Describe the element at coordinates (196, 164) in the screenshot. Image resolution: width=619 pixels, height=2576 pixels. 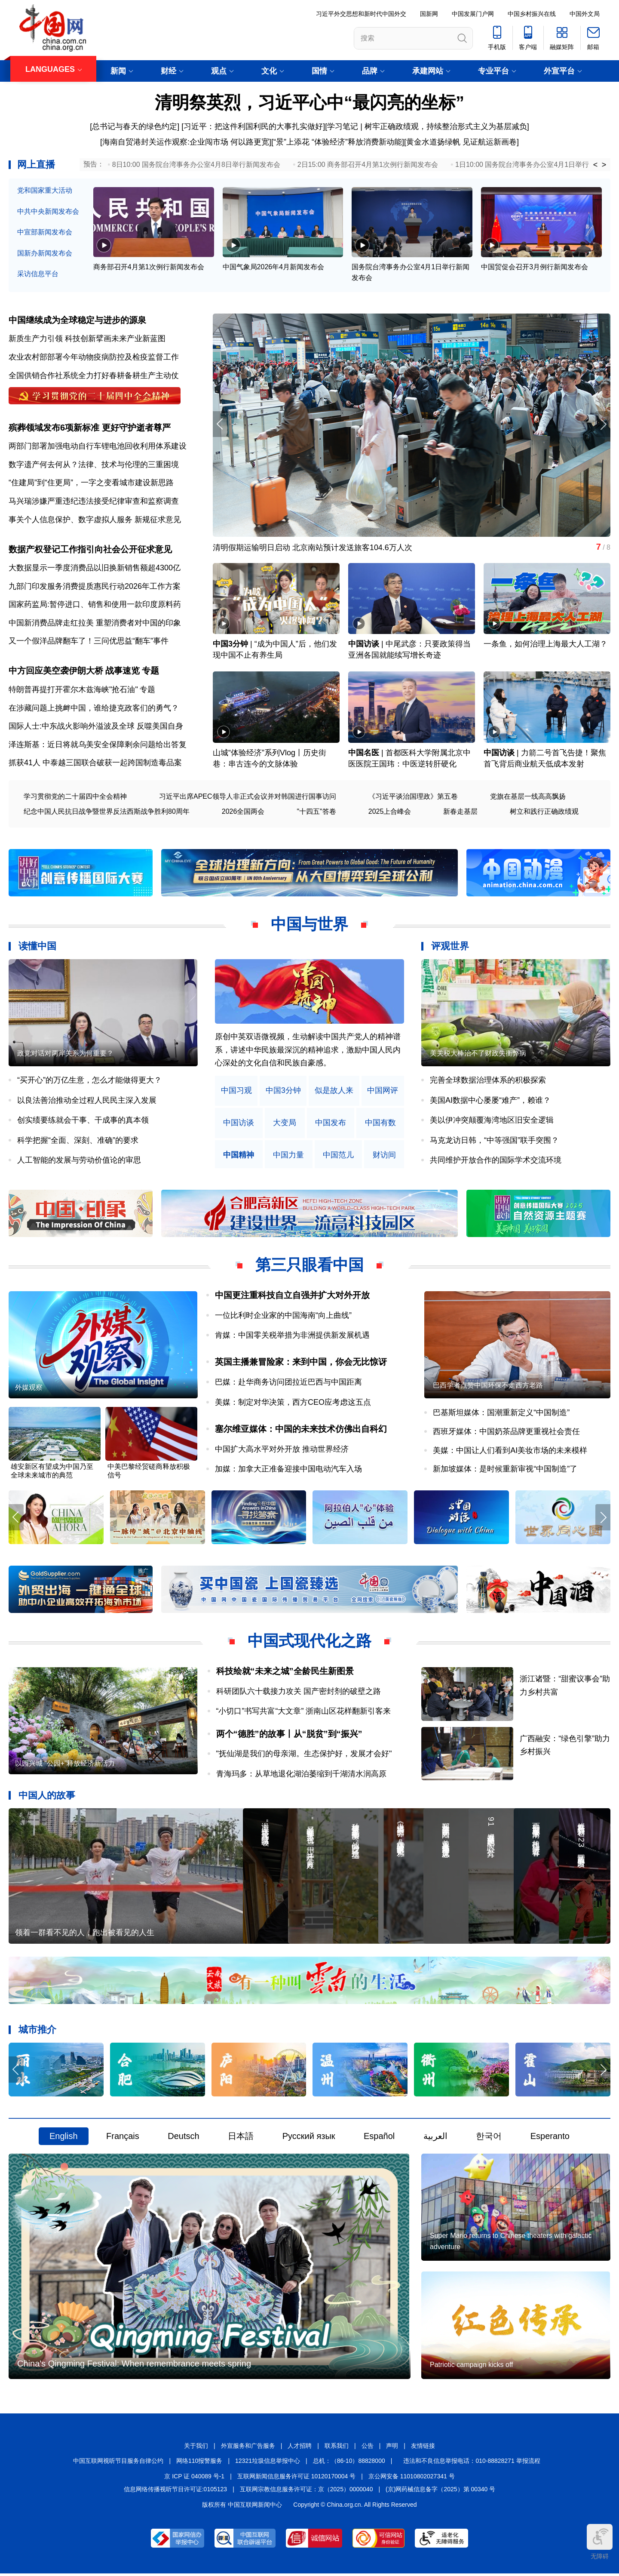
I see `8日10:00 国务院台湾事务办公室4月8日举行新闻发布会` at that location.